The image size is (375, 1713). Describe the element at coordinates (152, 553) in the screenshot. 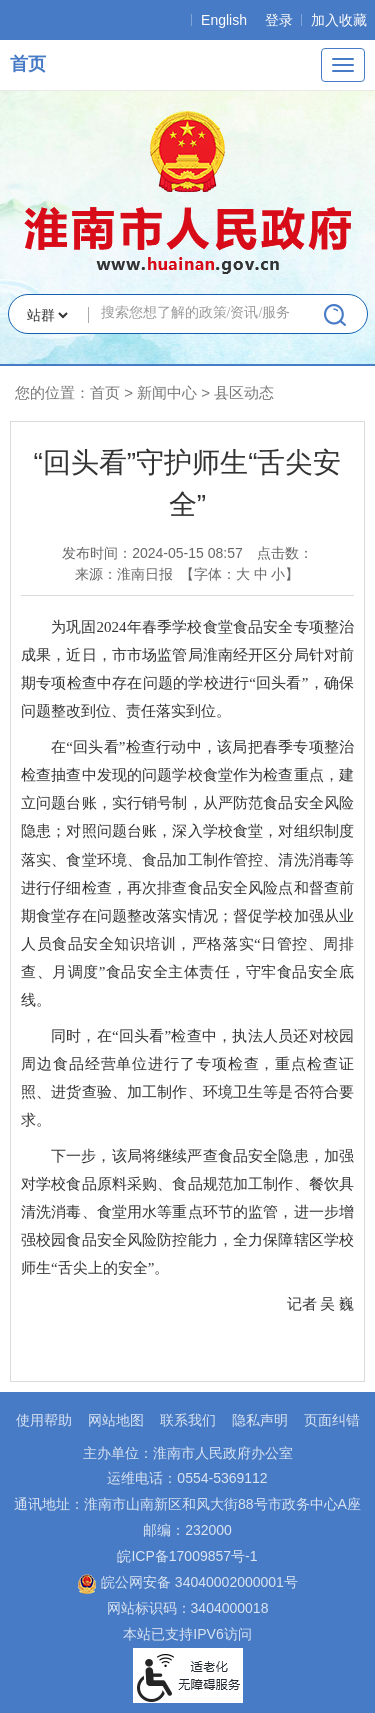

I see `发布时间：2024-05-15 08:57` at that location.